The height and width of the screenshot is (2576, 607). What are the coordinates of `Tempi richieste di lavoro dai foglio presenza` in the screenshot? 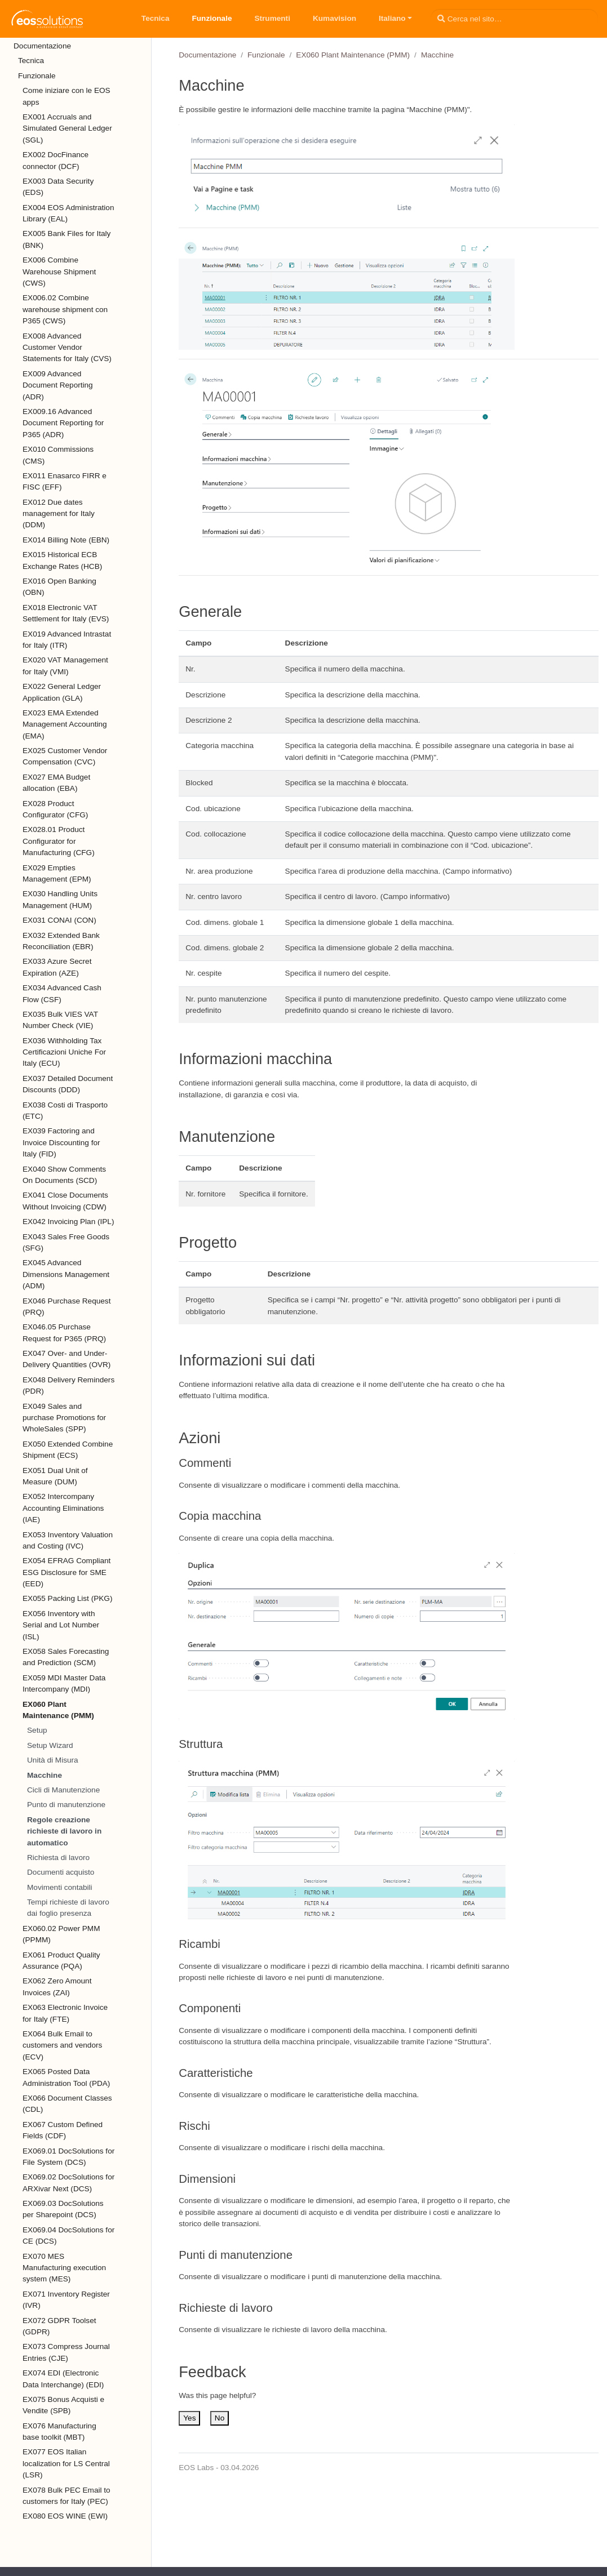 It's located at (68, 1907).